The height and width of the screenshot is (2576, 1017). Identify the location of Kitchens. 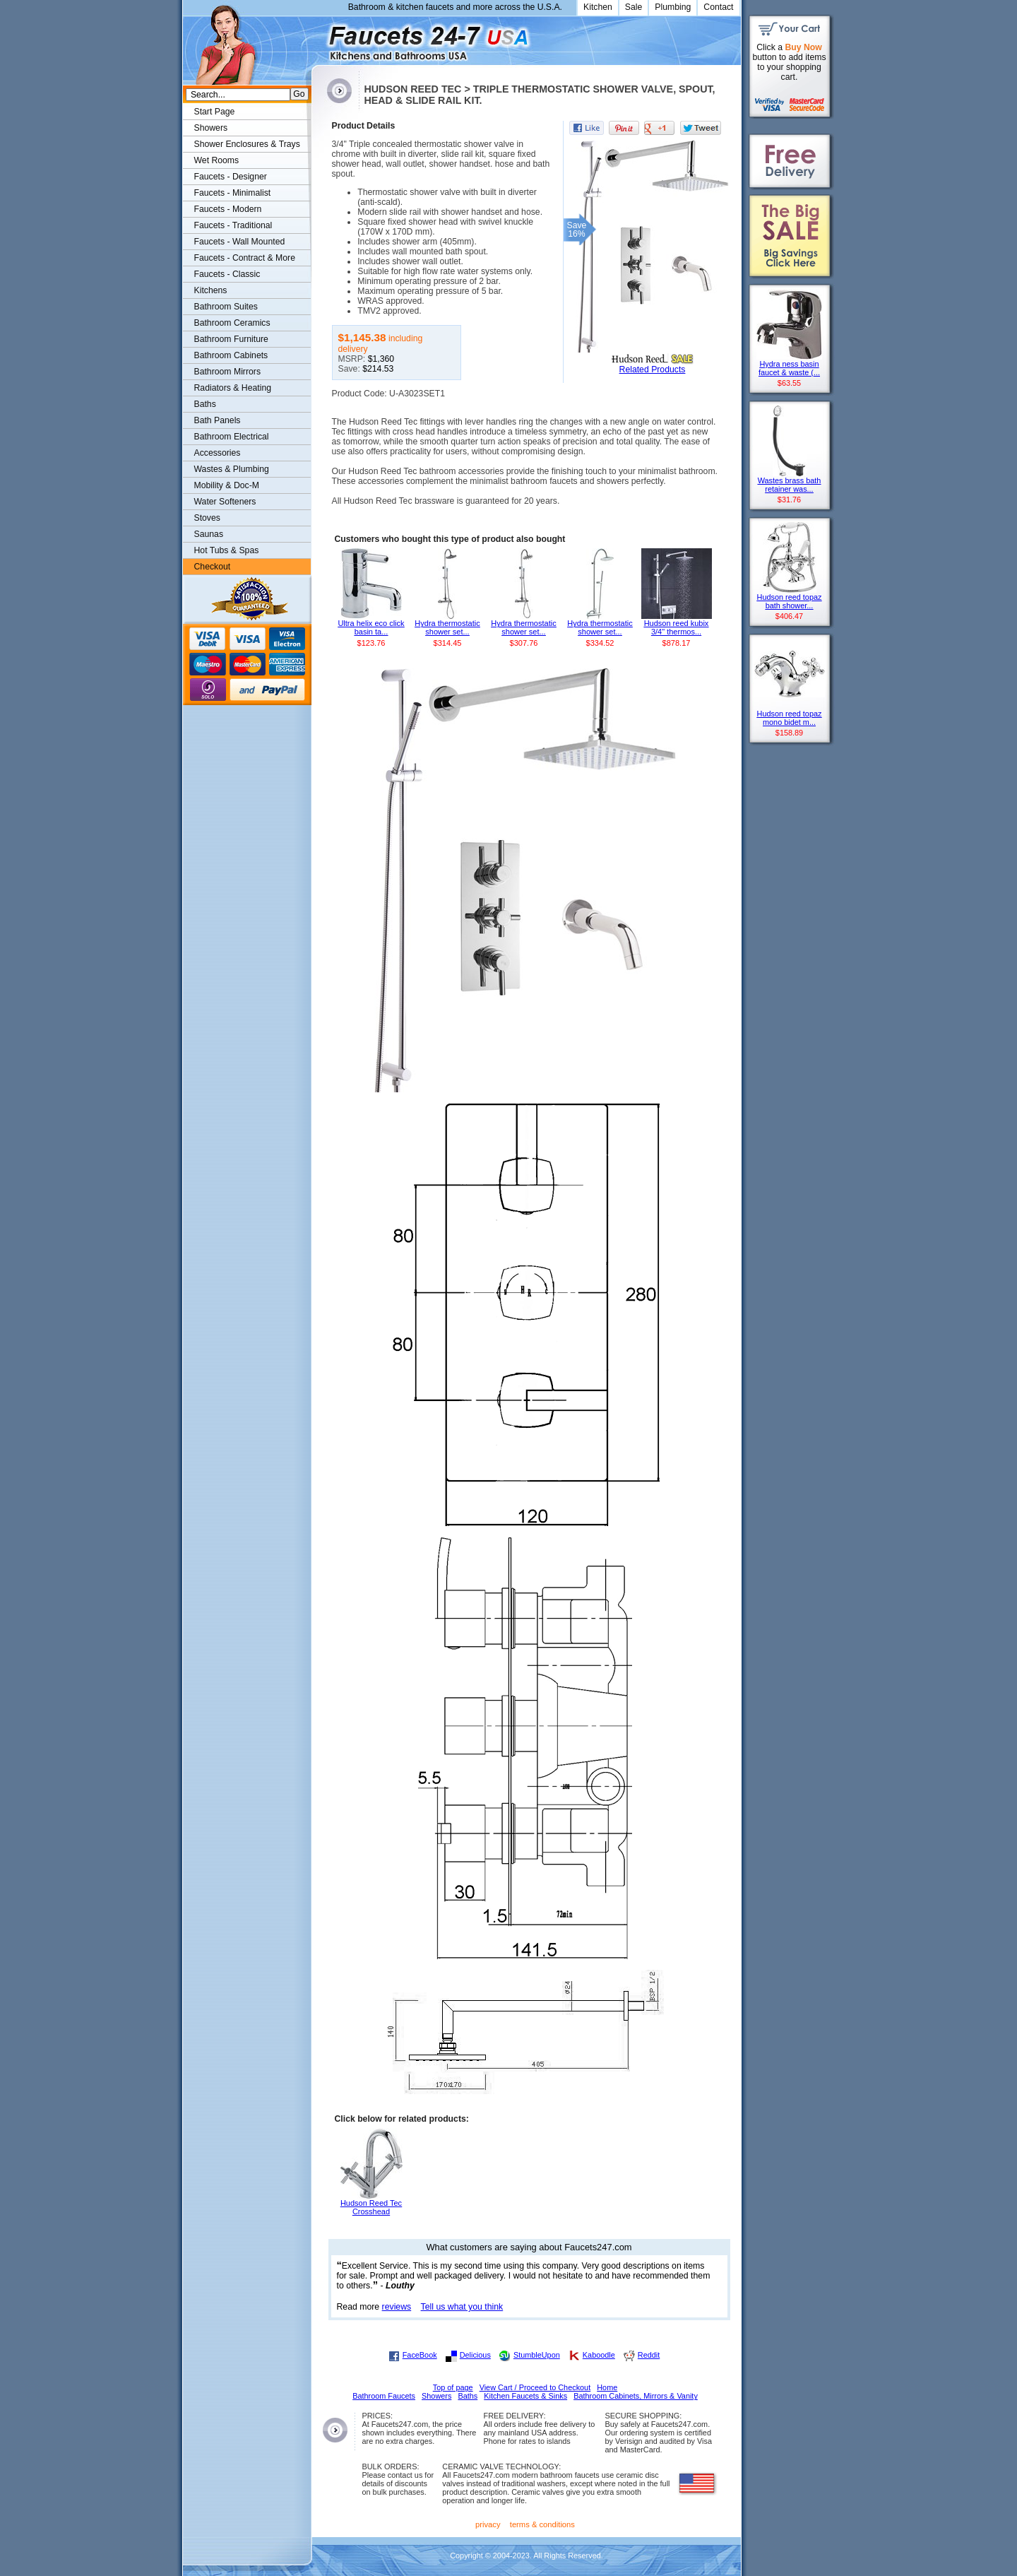
(210, 290).